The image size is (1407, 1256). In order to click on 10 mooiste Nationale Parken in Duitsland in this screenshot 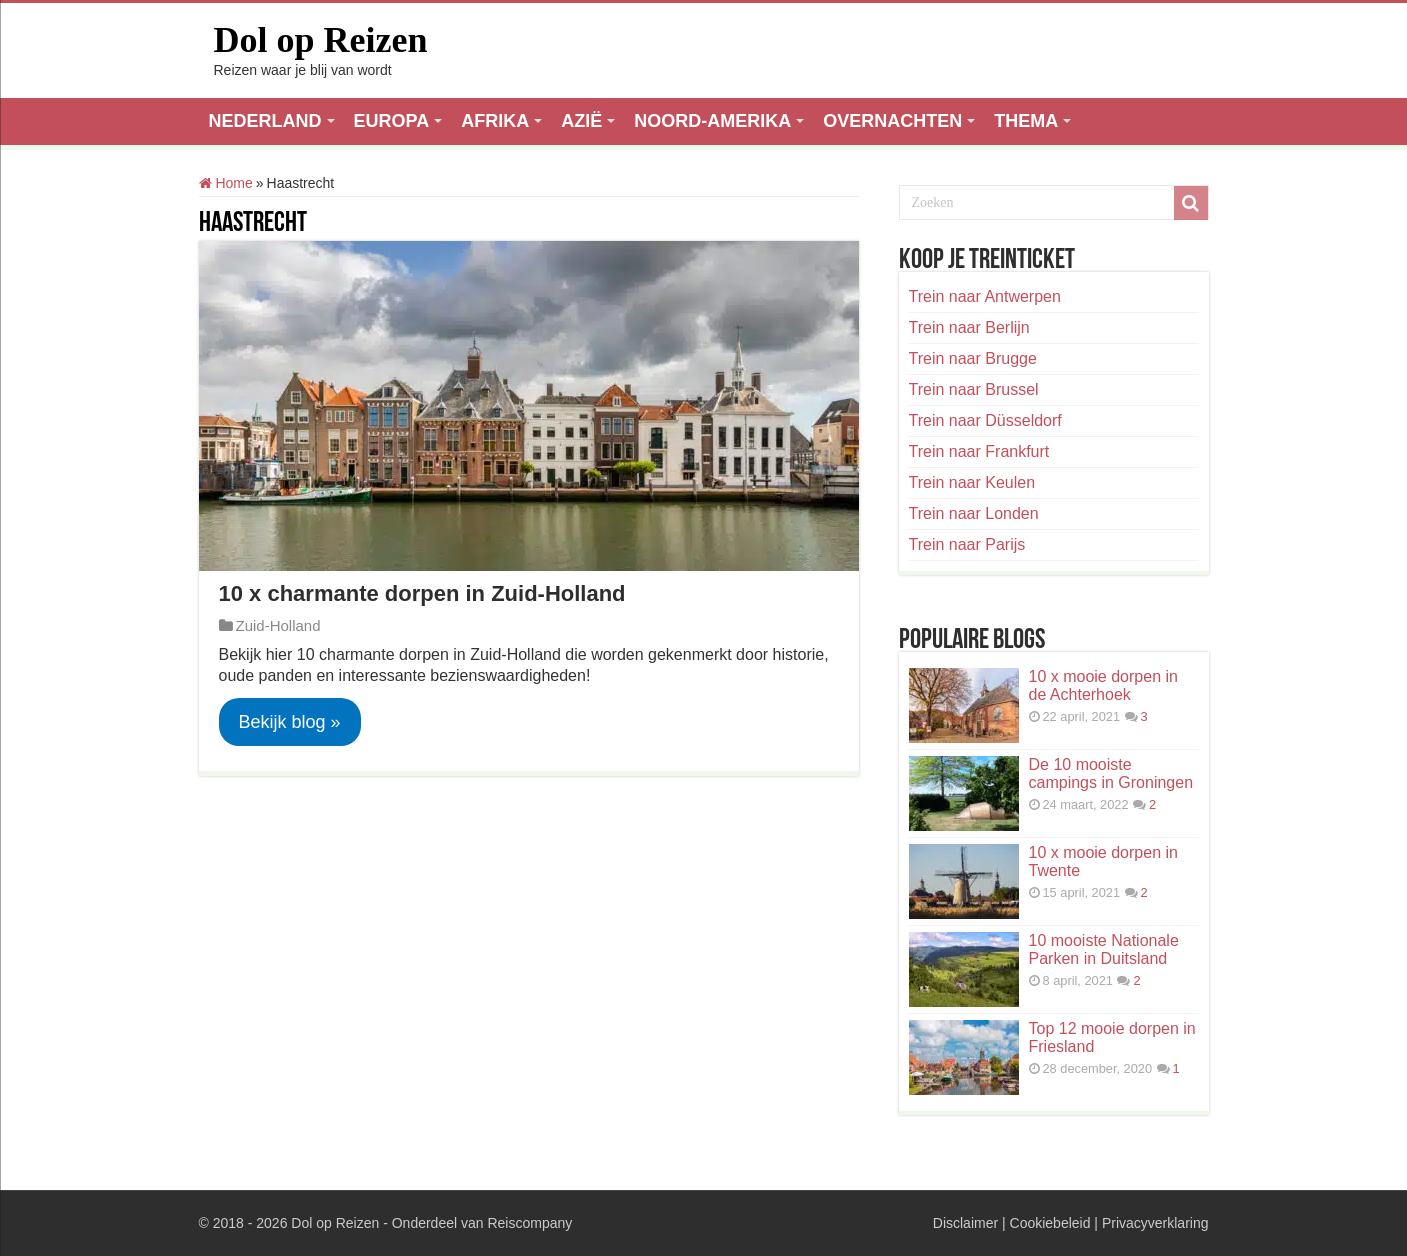, I will do `click(1104, 949)`.